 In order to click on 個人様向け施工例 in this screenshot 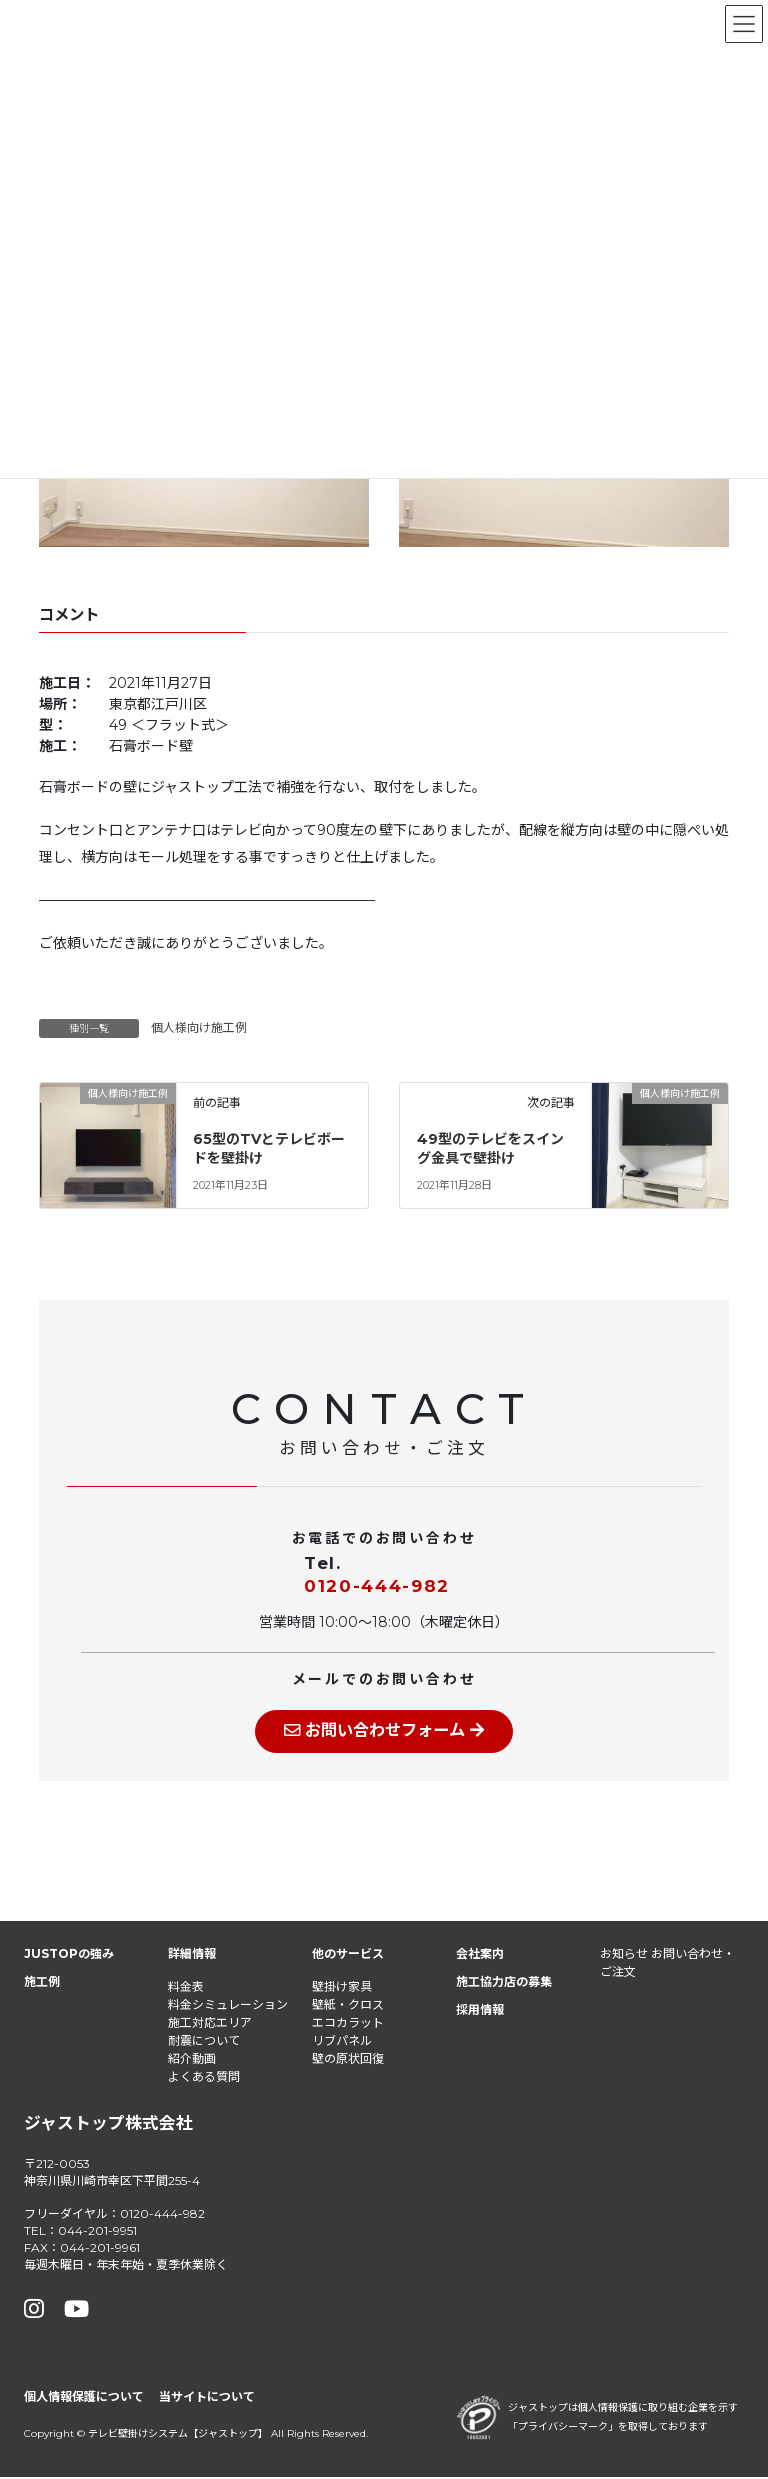, I will do `click(199, 1027)`.